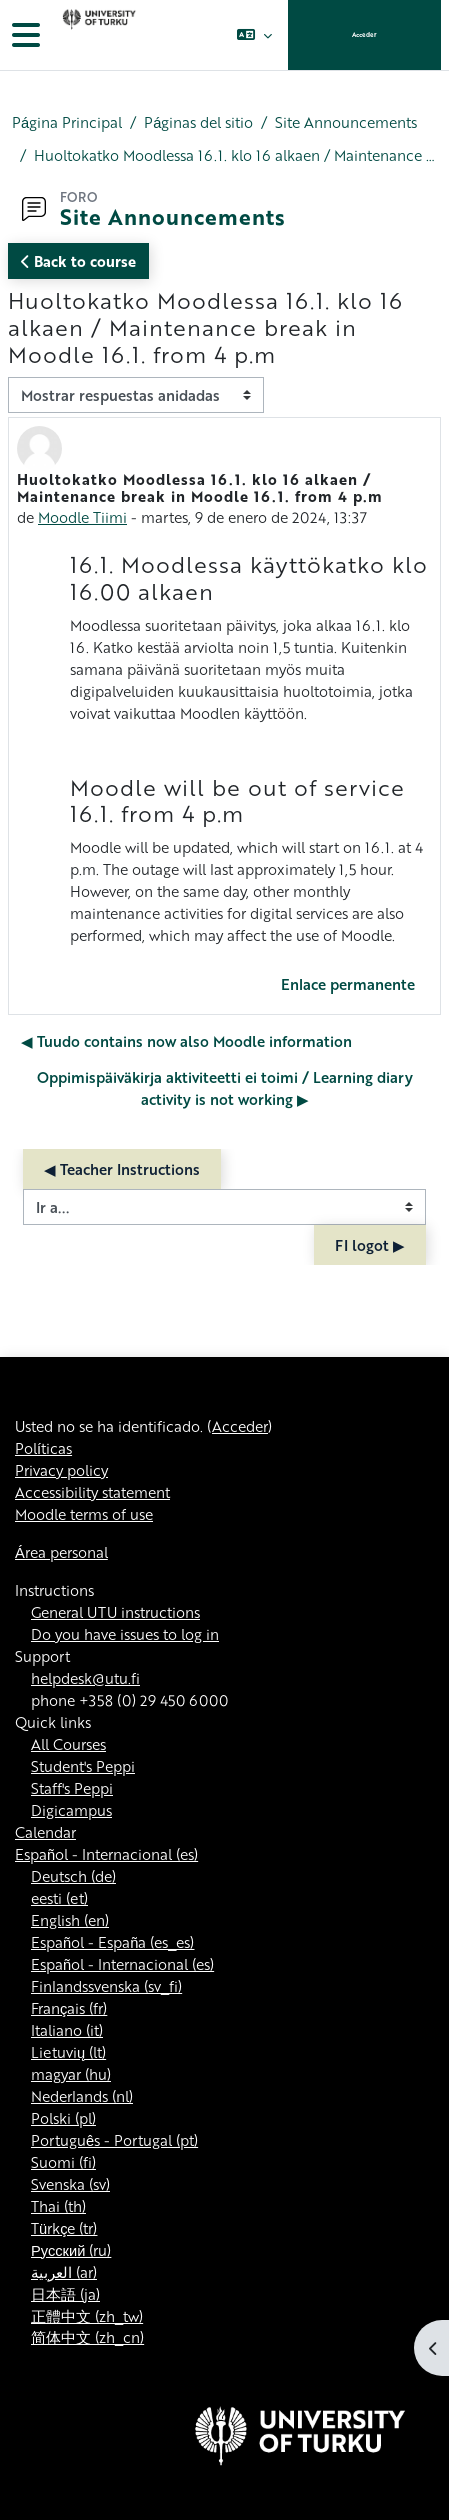  I want to click on Finlandssvenska ‎(sv_fi)‎, so click(106, 1986).